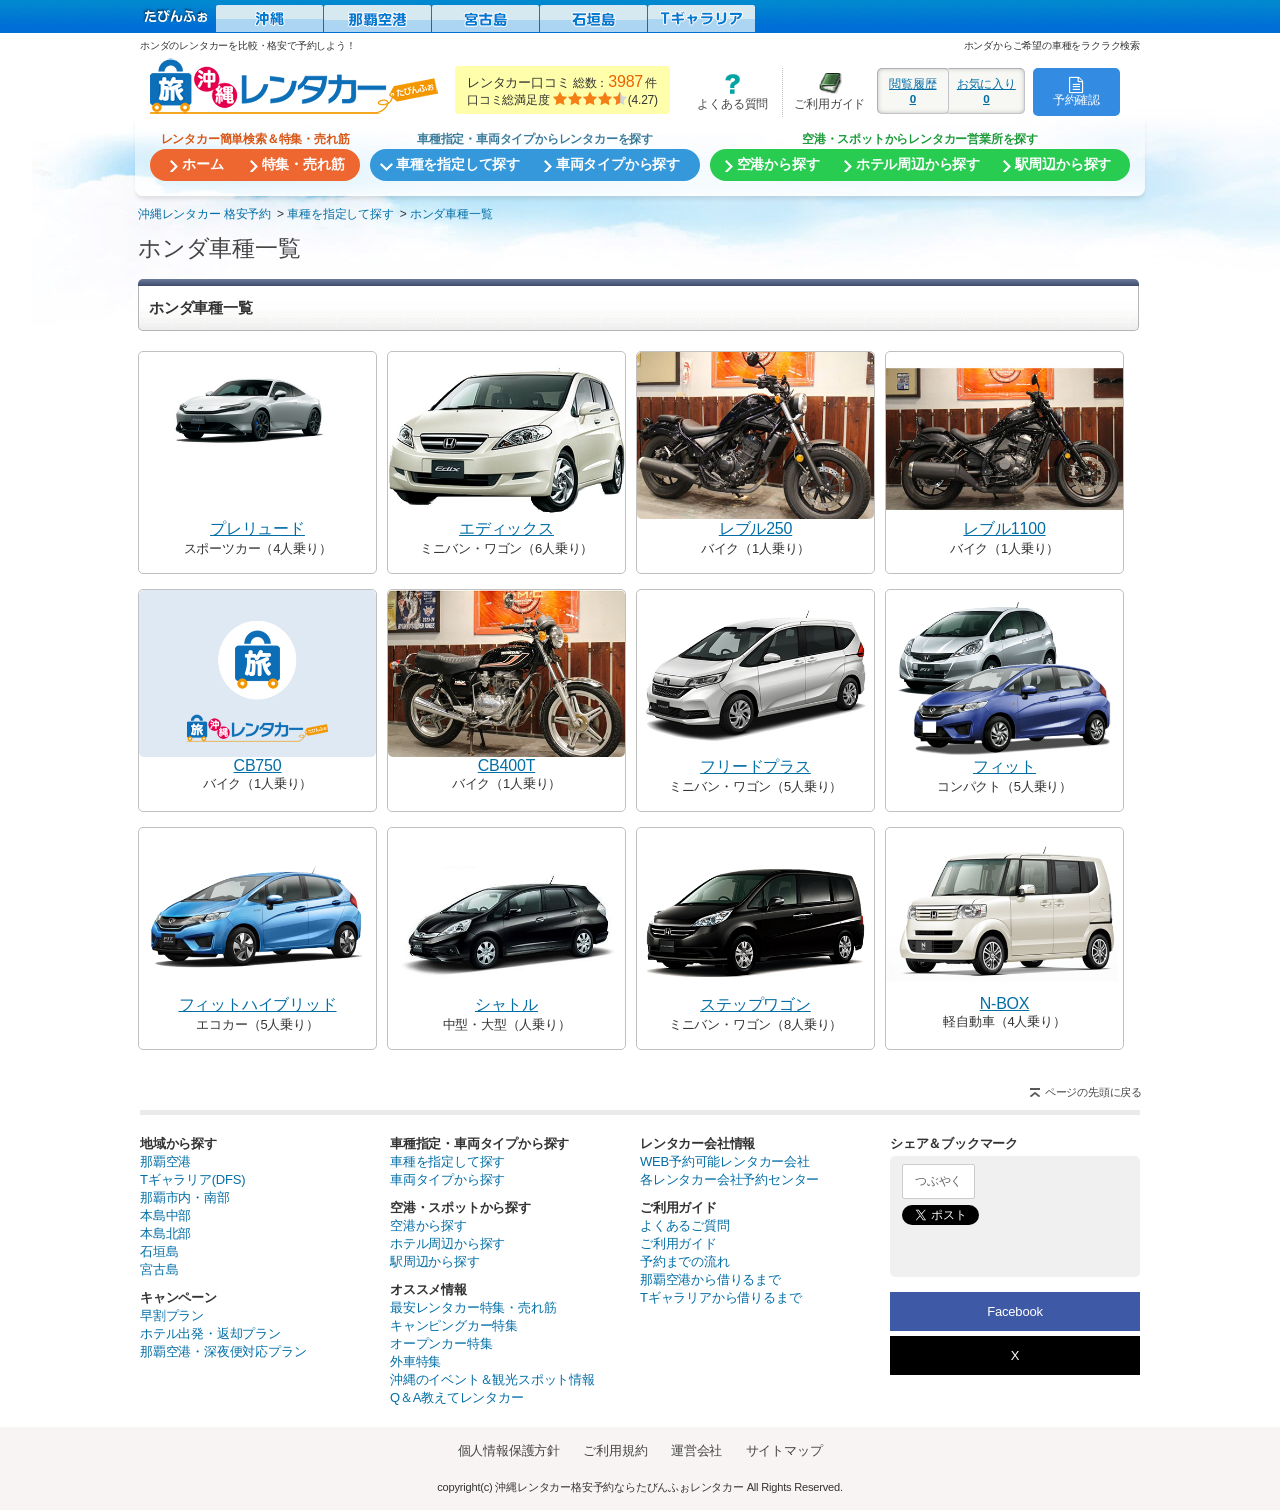 The height and width of the screenshot is (1510, 1280). I want to click on N-BOX, so click(1005, 1003).